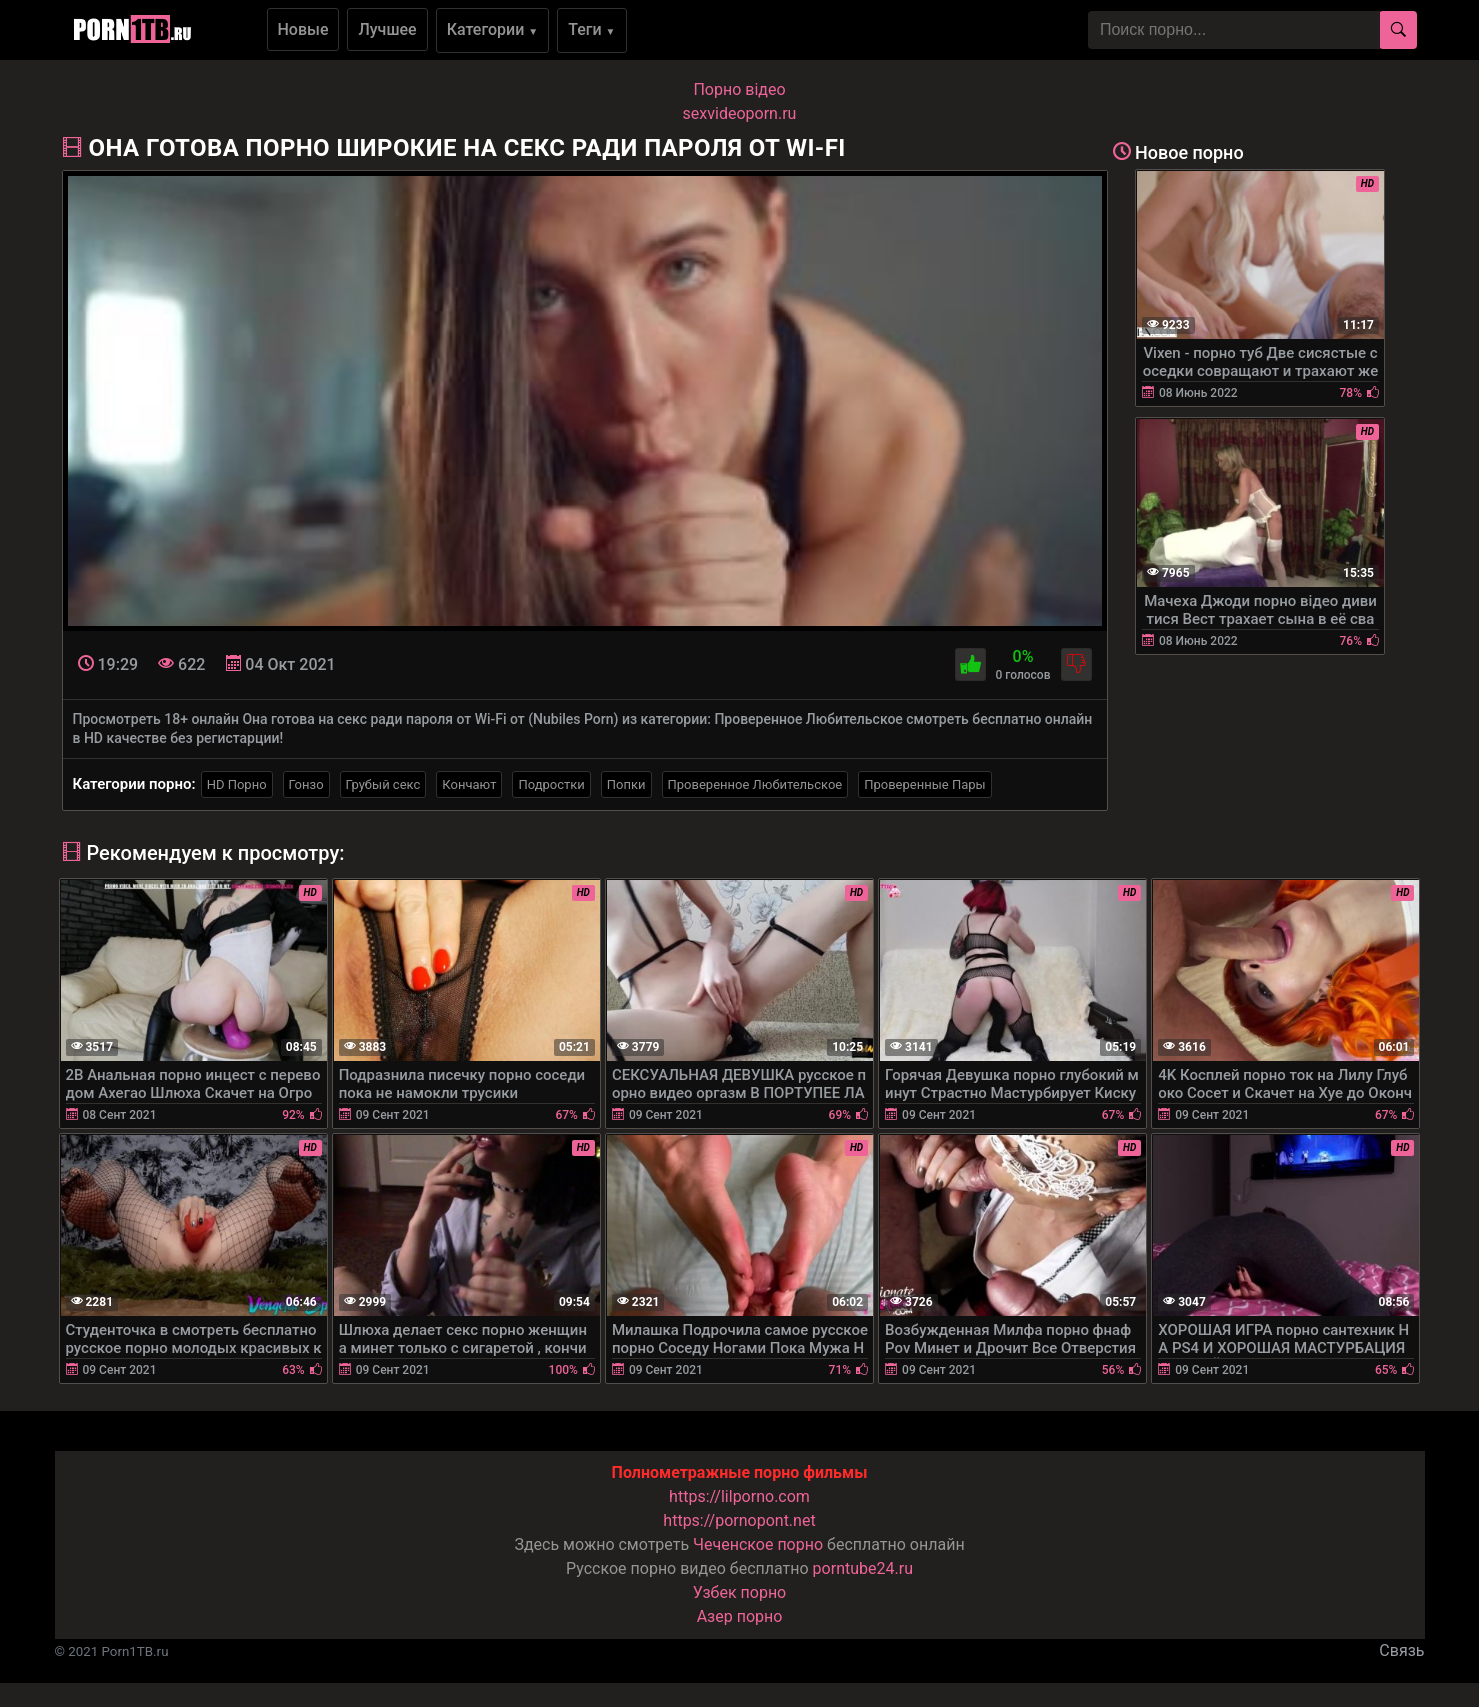 The image size is (1479, 1707). What do you see at coordinates (551, 784) in the screenshot?
I see `Подростки` at bounding box center [551, 784].